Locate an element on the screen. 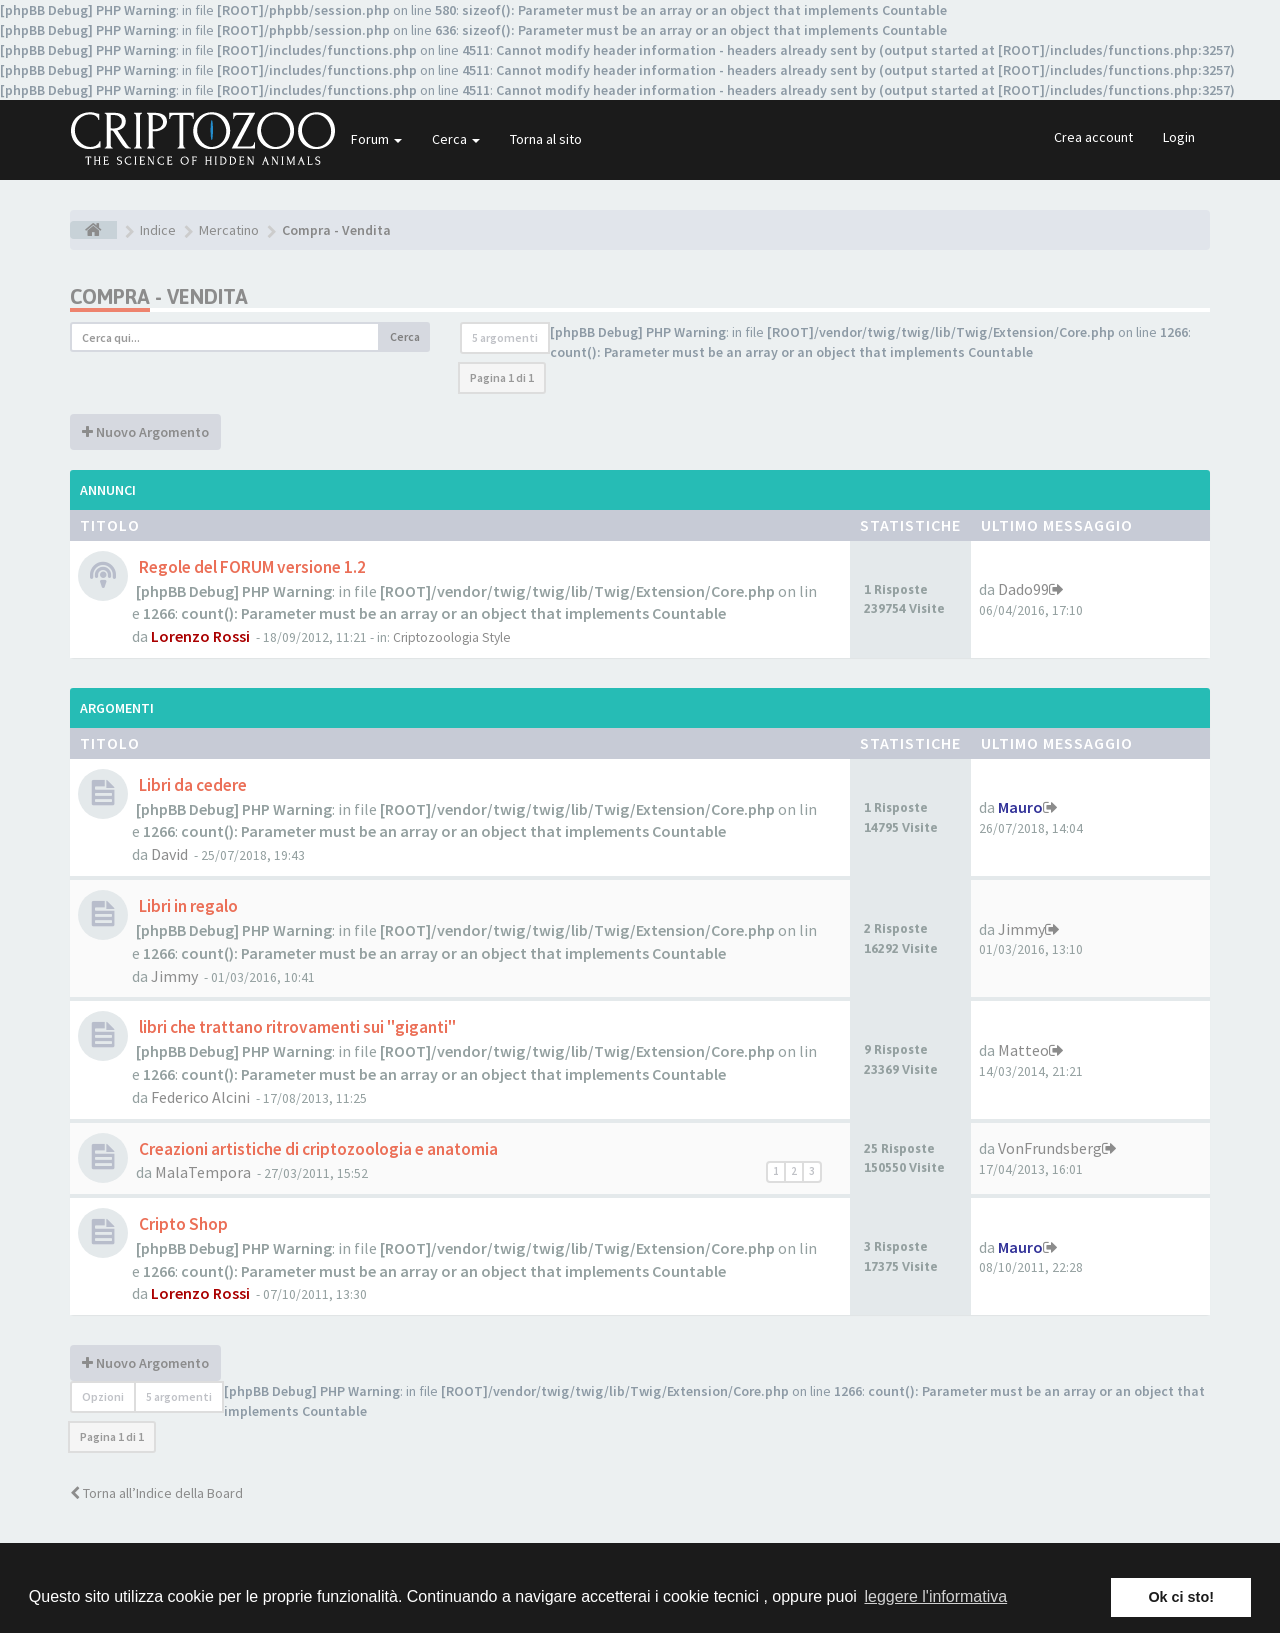  Crea account is located at coordinates (1093, 137).